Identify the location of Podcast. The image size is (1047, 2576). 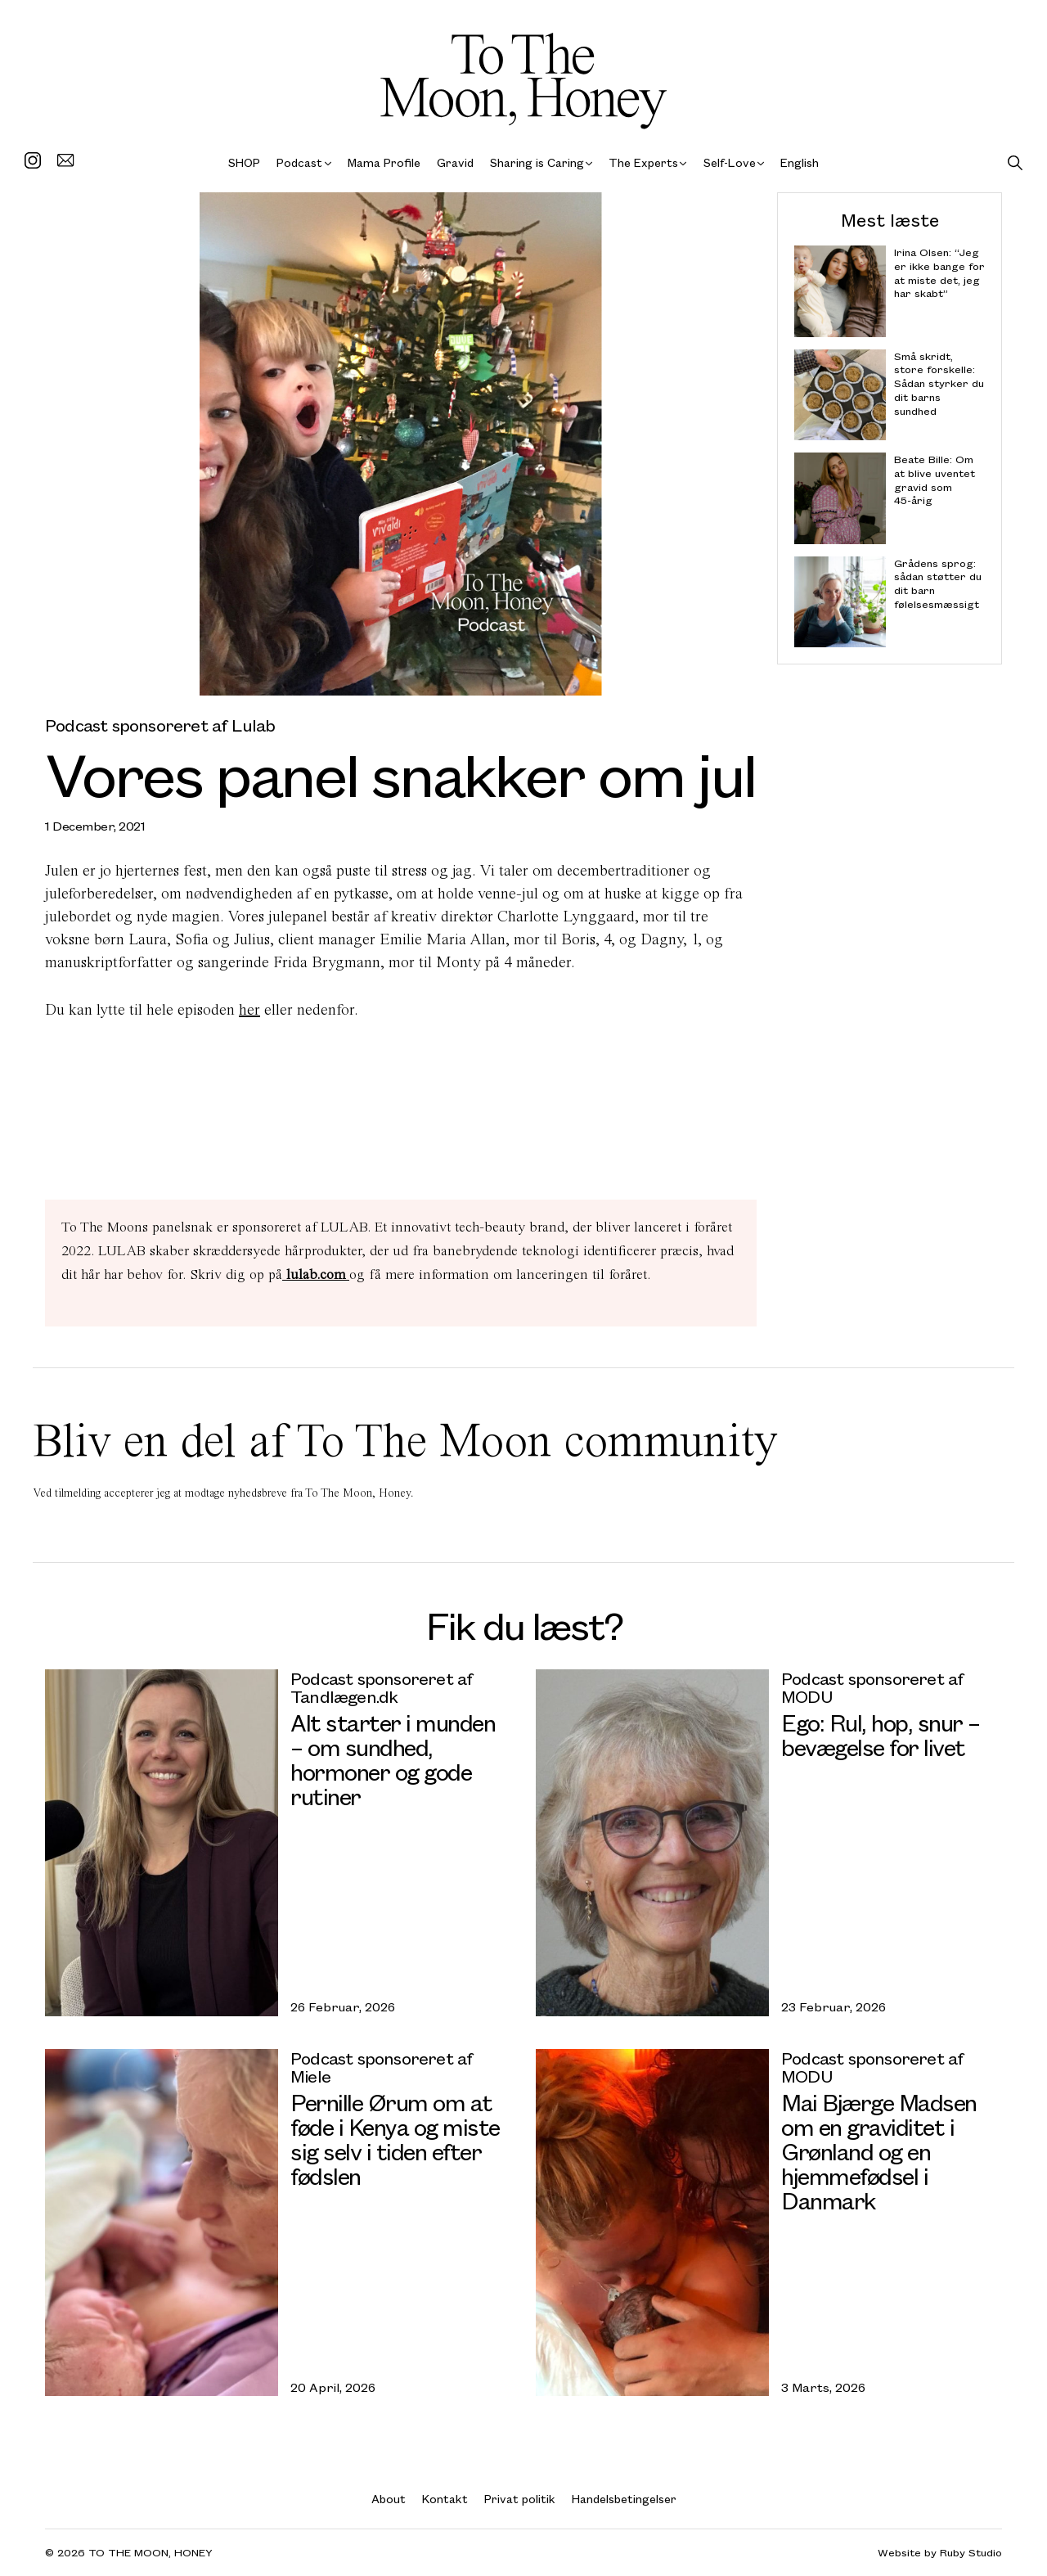
(299, 162).